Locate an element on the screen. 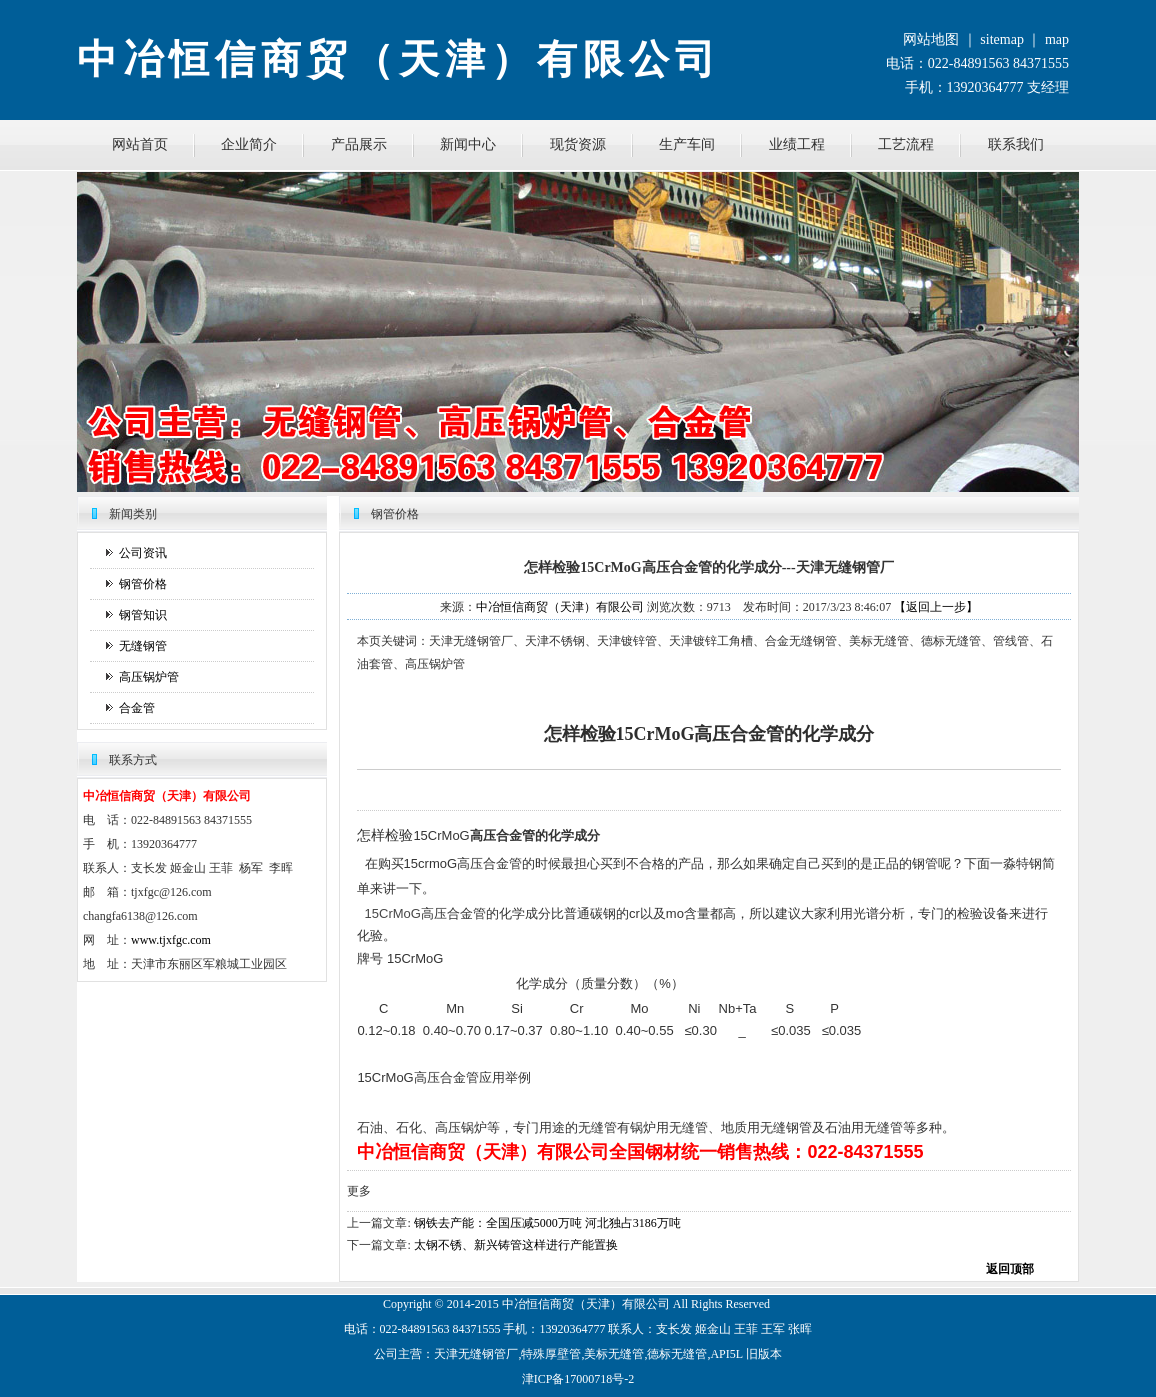 The height and width of the screenshot is (1397, 1156). 合金管 is located at coordinates (137, 708).